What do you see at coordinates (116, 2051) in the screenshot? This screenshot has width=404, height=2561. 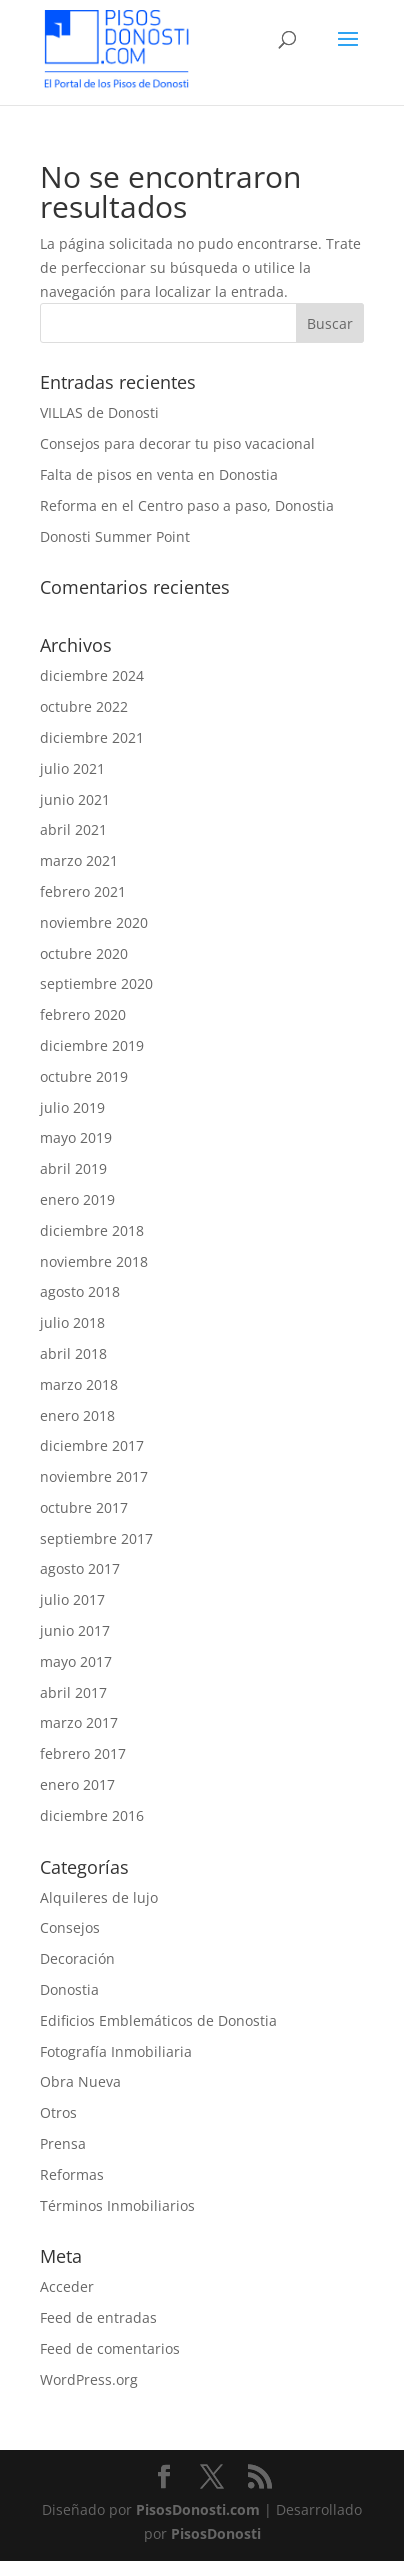 I see `Fotografía Inmobiliaria` at bounding box center [116, 2051].